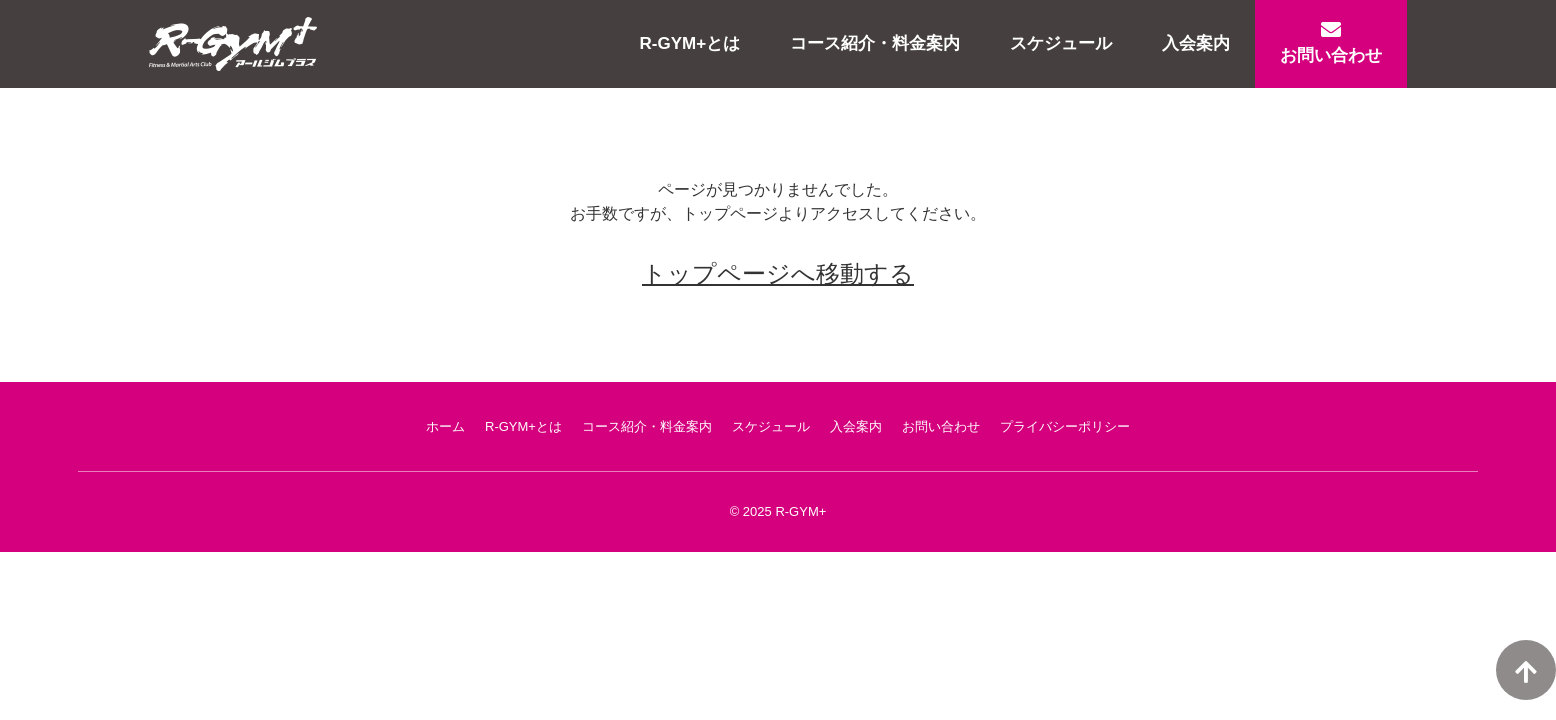 This screenshot has height=720, width=1556. Describe the element at coordinates (1065, 426) in the screenshot. I see `プライバシーポリシー` at that location.